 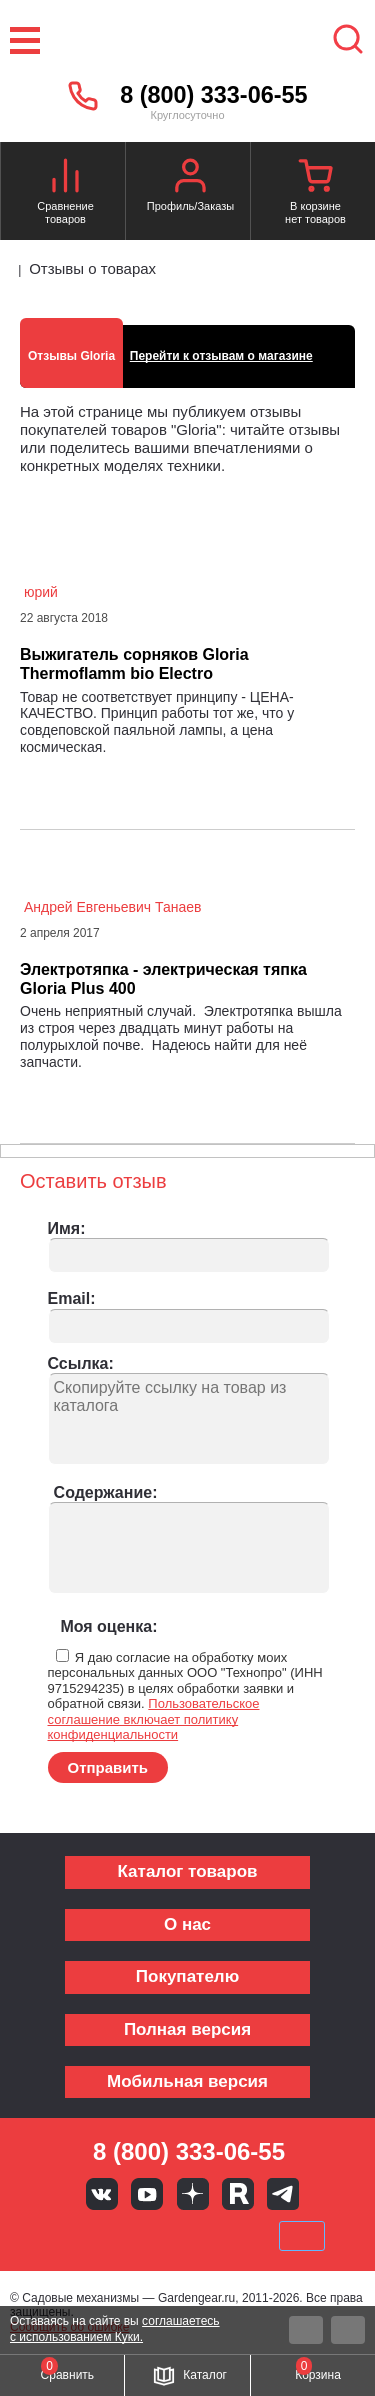 What do you see at coordinates (302, 2236) in the screenshot?
I see `SberPay` at bounding box center [302, 2236].